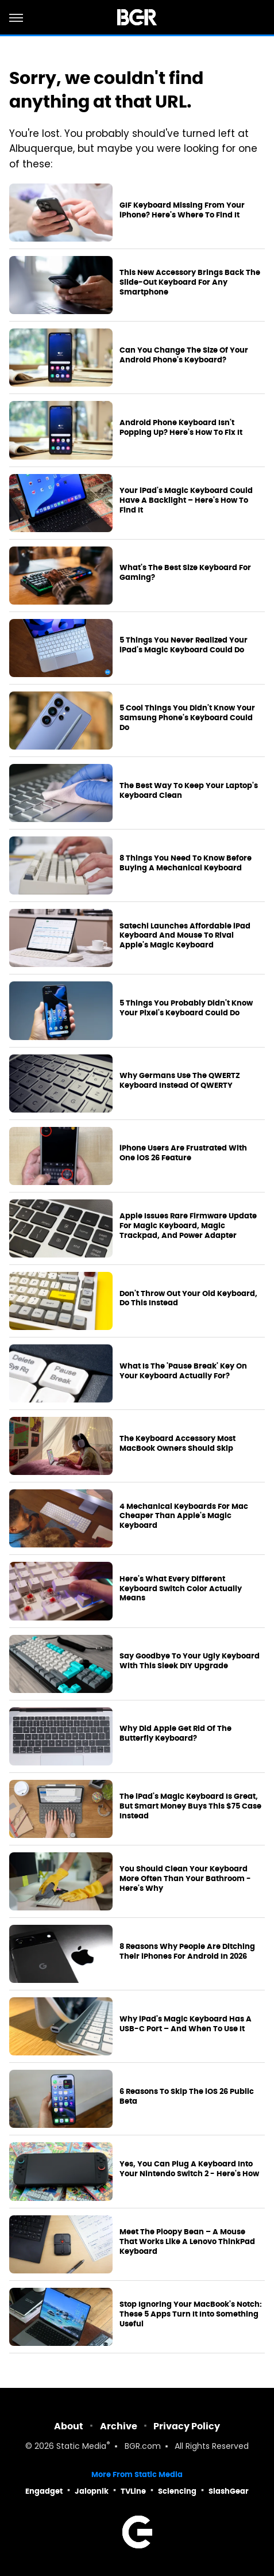  What do you see at coordinates (184, 936) in the screenshot?
I see `Satechi Launches Affordable iPad Keyboard And Mouse To Rival Apple's Magic Keyboard` at bounding box center [184, 936].